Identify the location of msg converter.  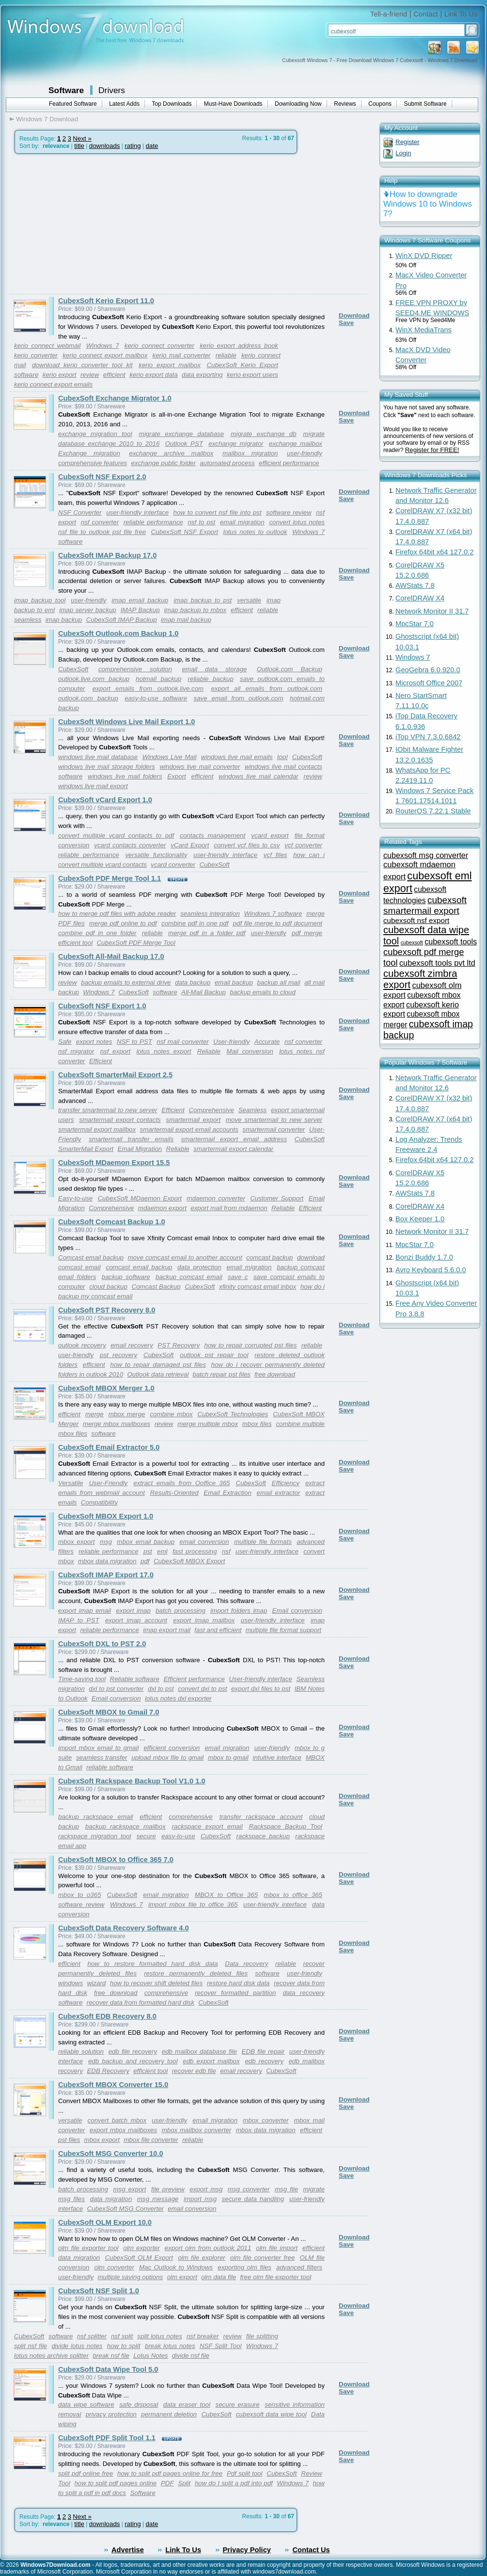
(249, 2189).